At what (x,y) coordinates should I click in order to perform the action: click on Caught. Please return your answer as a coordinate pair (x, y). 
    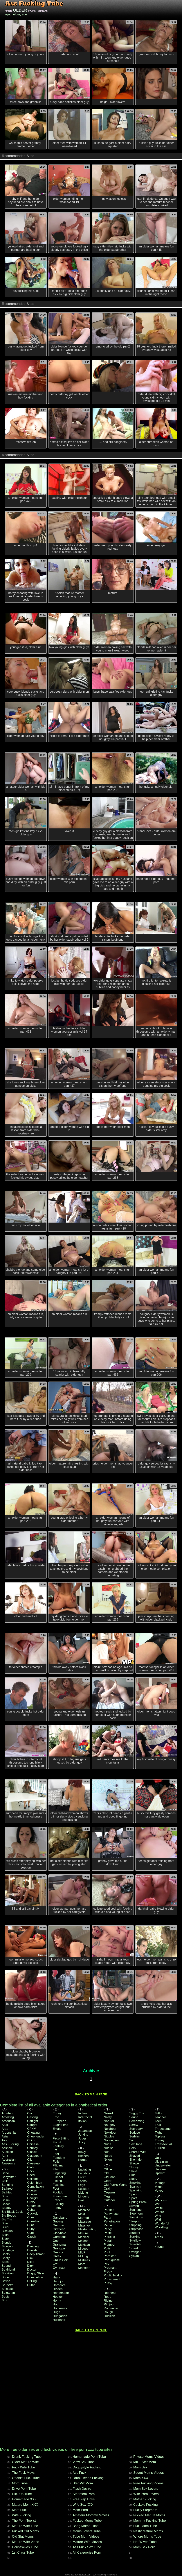
    Looking at the image, I should click on (32, 2125).